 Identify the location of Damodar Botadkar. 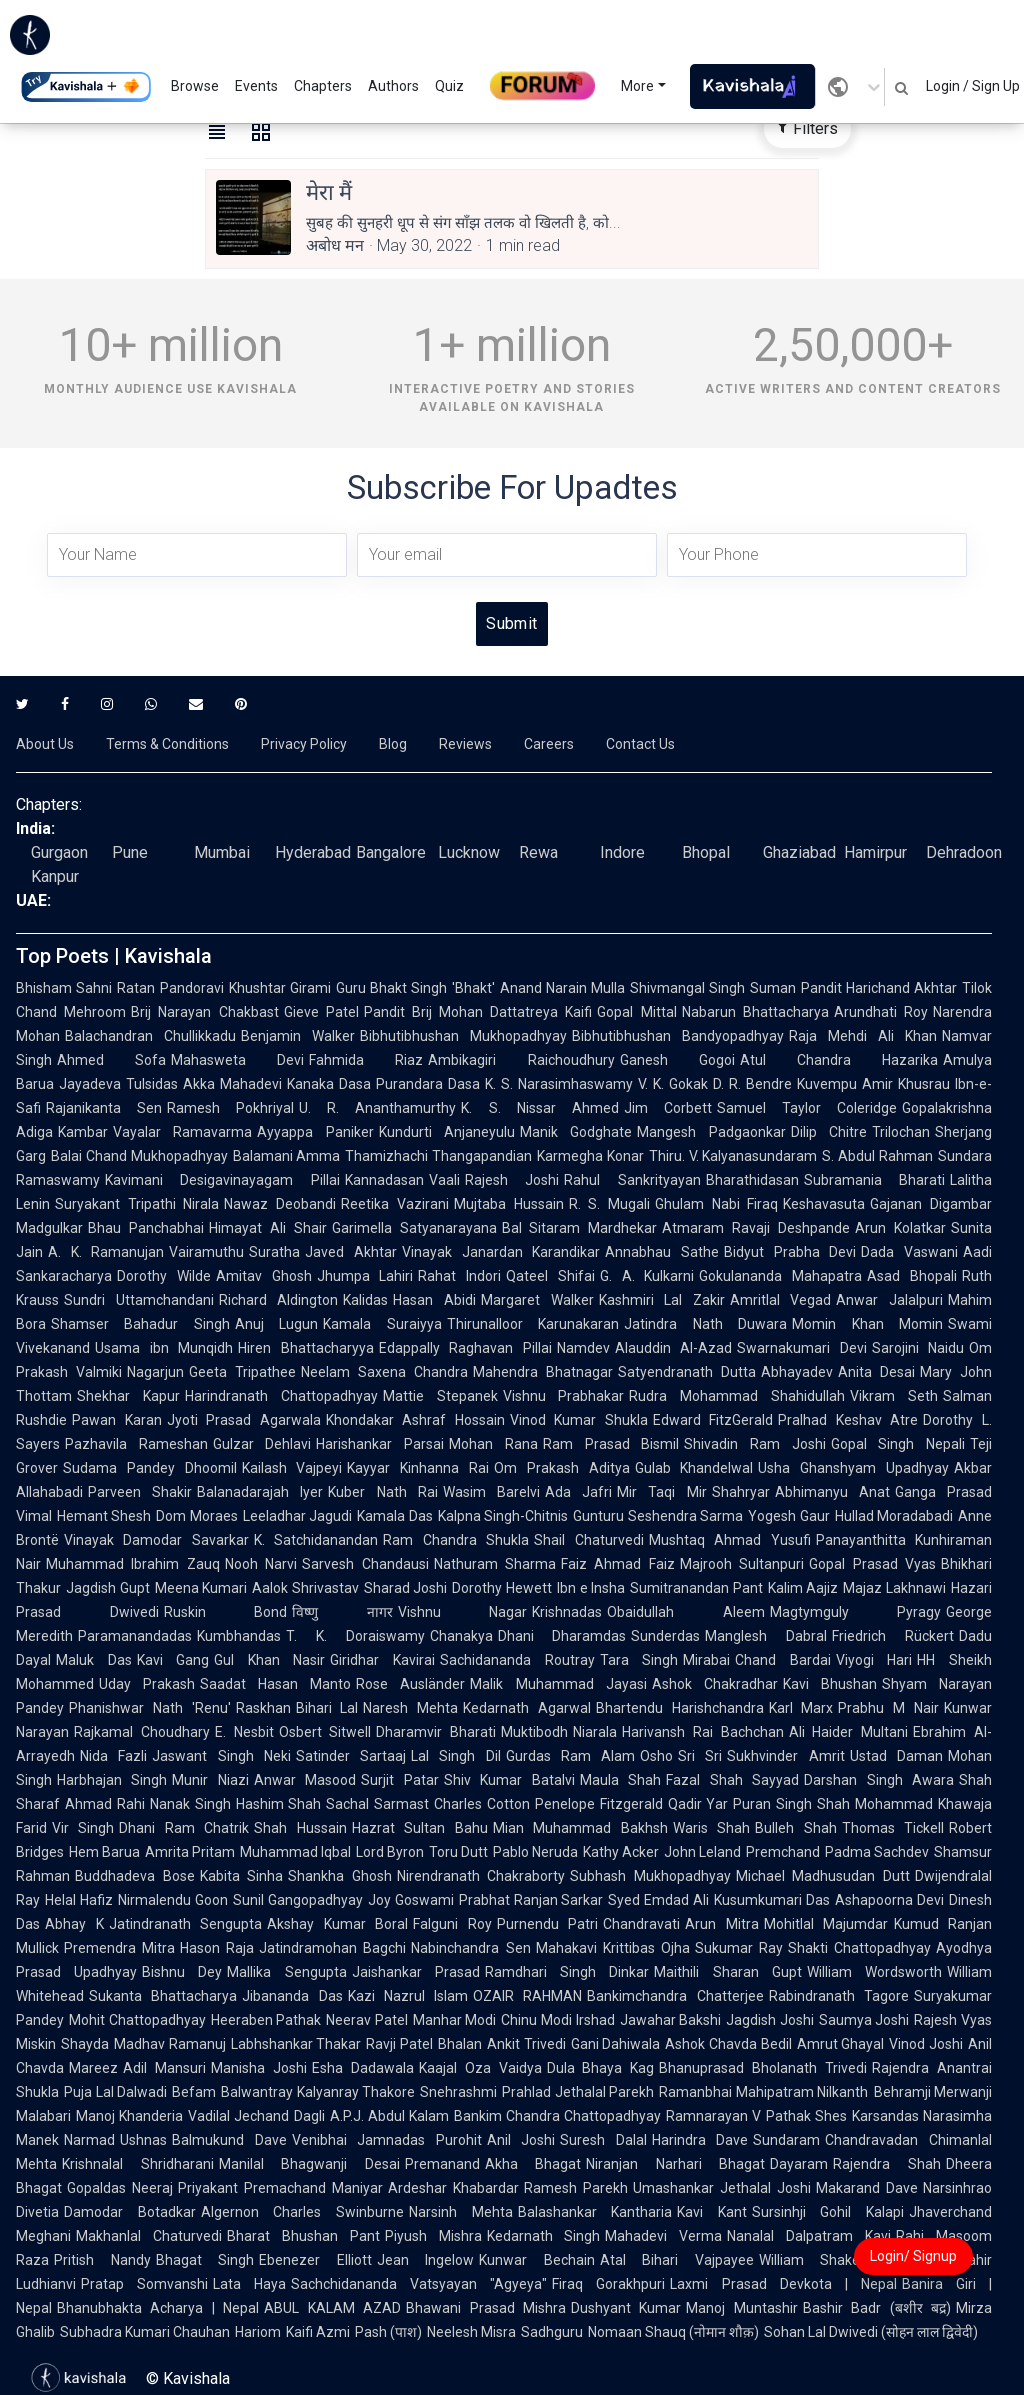
(130, 2212).